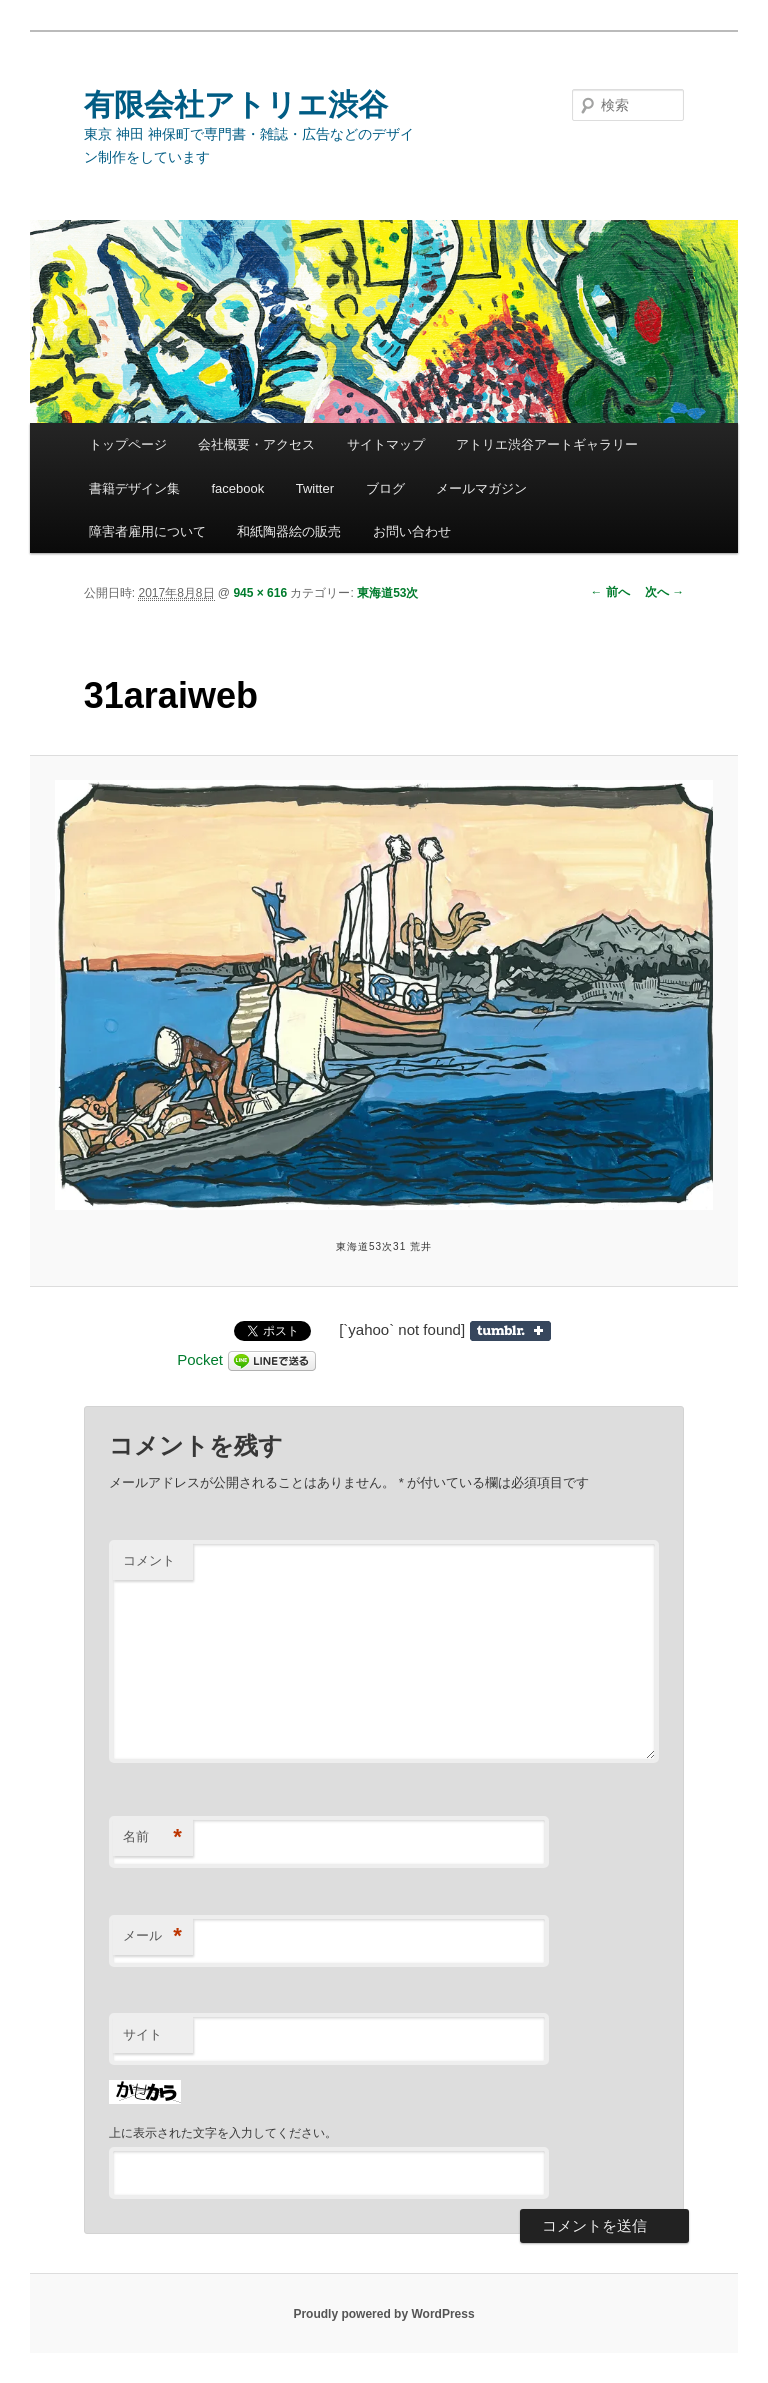 The height and width of the screenshot is (2383, 768). What do you see at coordinates (200, 1359) in the screenshot?
I see `Pocket` at bounding box center [200, 1359].